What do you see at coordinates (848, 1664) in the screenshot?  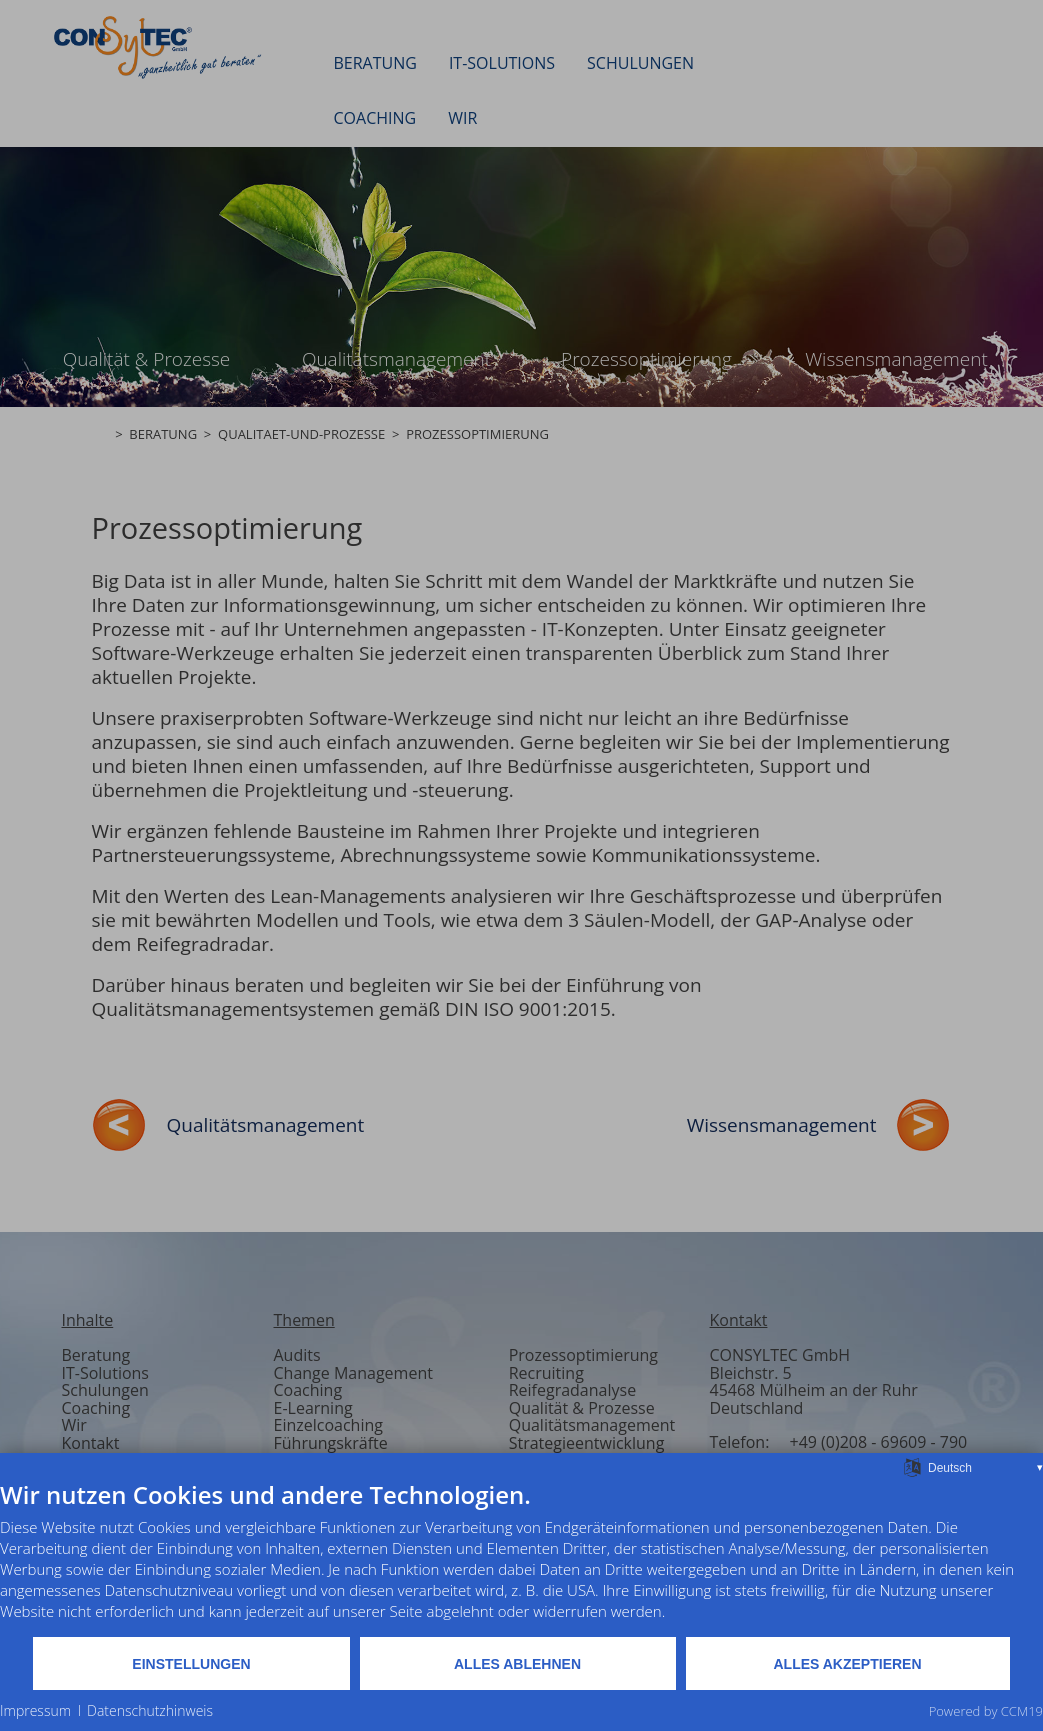 I see `Alles akzeptieren` at bounding box center [848, 1664].